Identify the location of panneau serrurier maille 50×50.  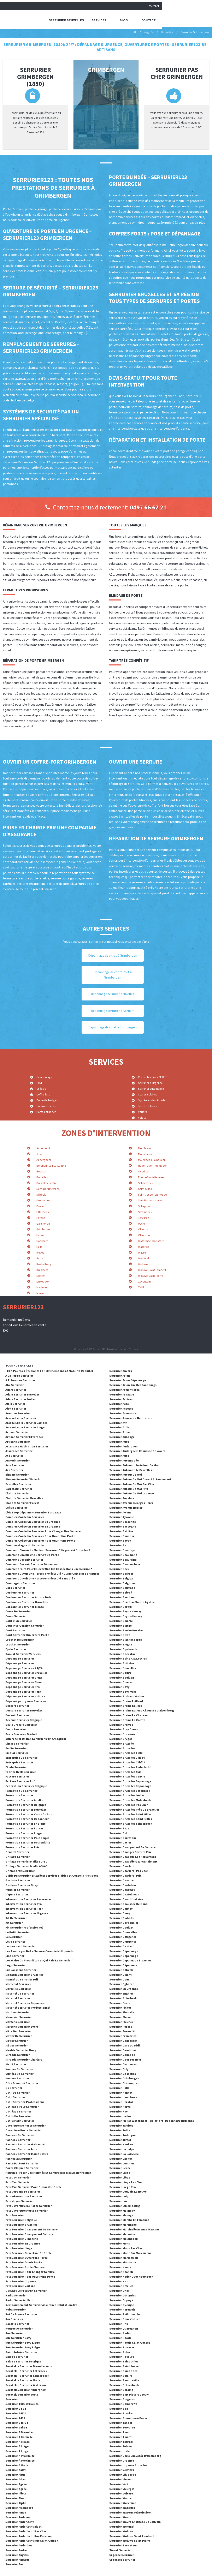
(26, 2154).